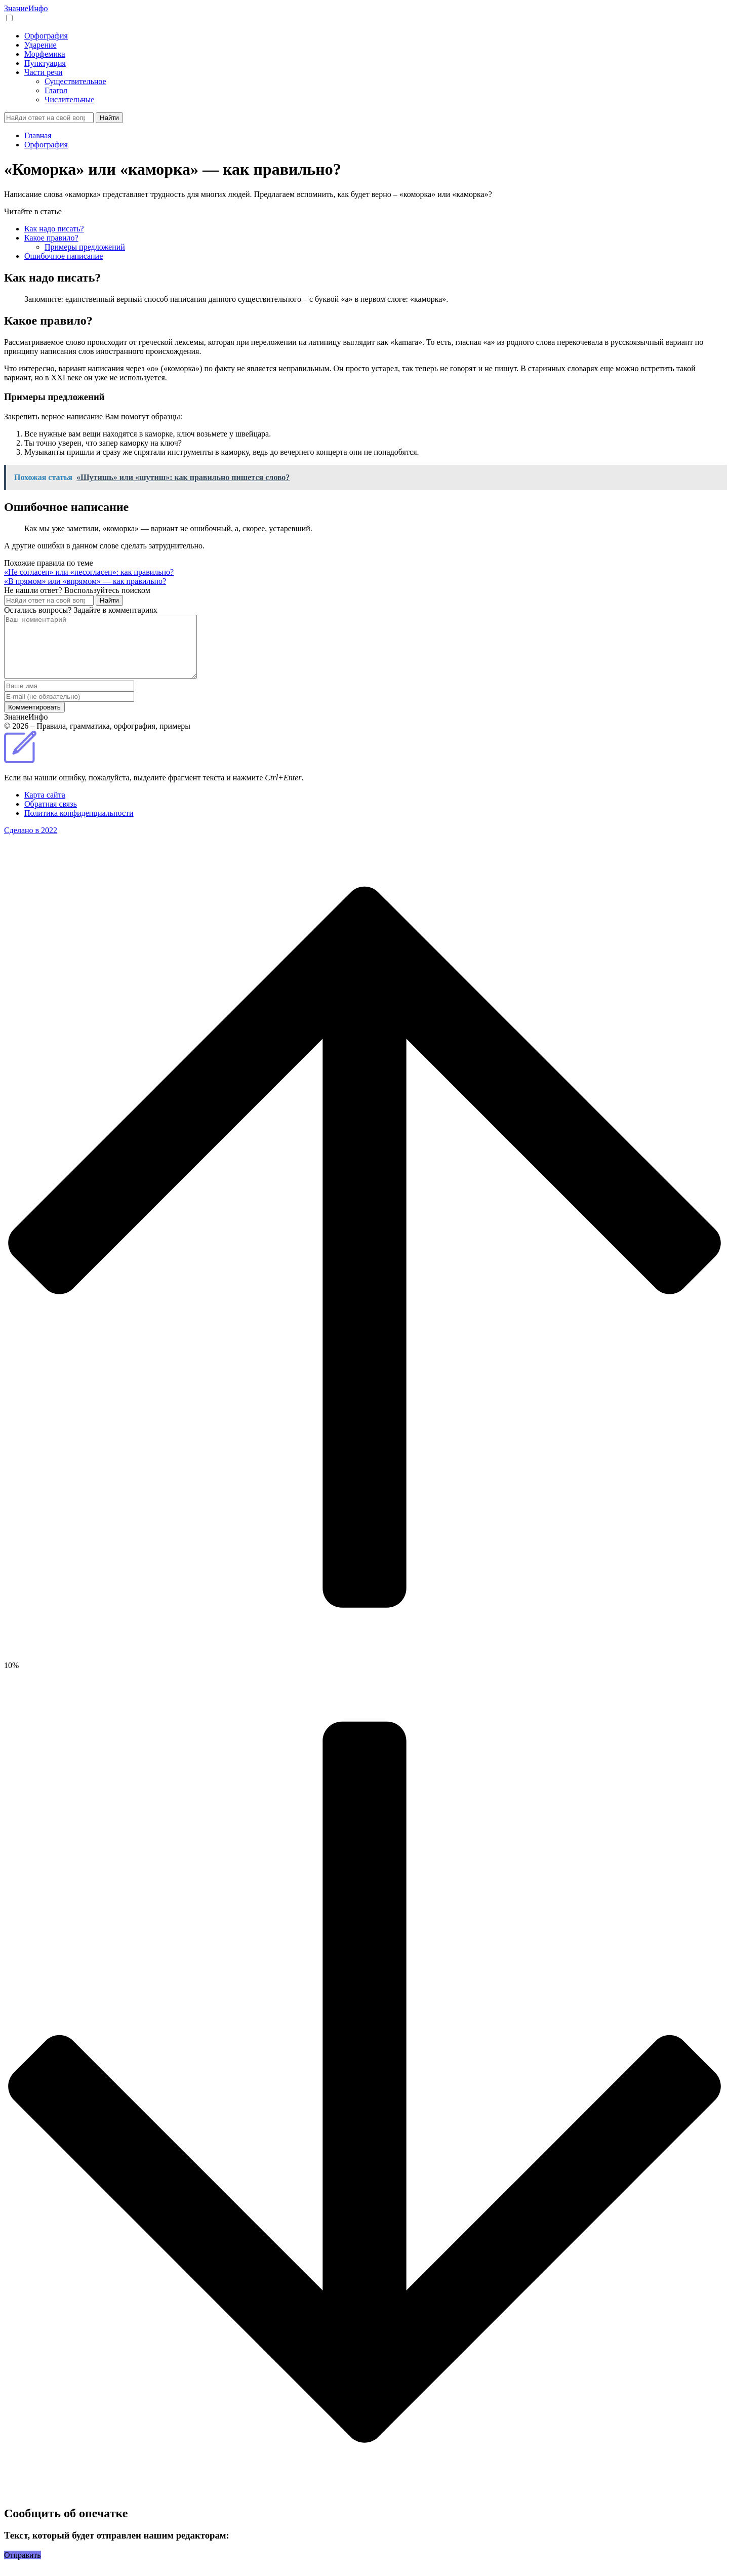  I want to click on Карта сайта, so click(44, 807).